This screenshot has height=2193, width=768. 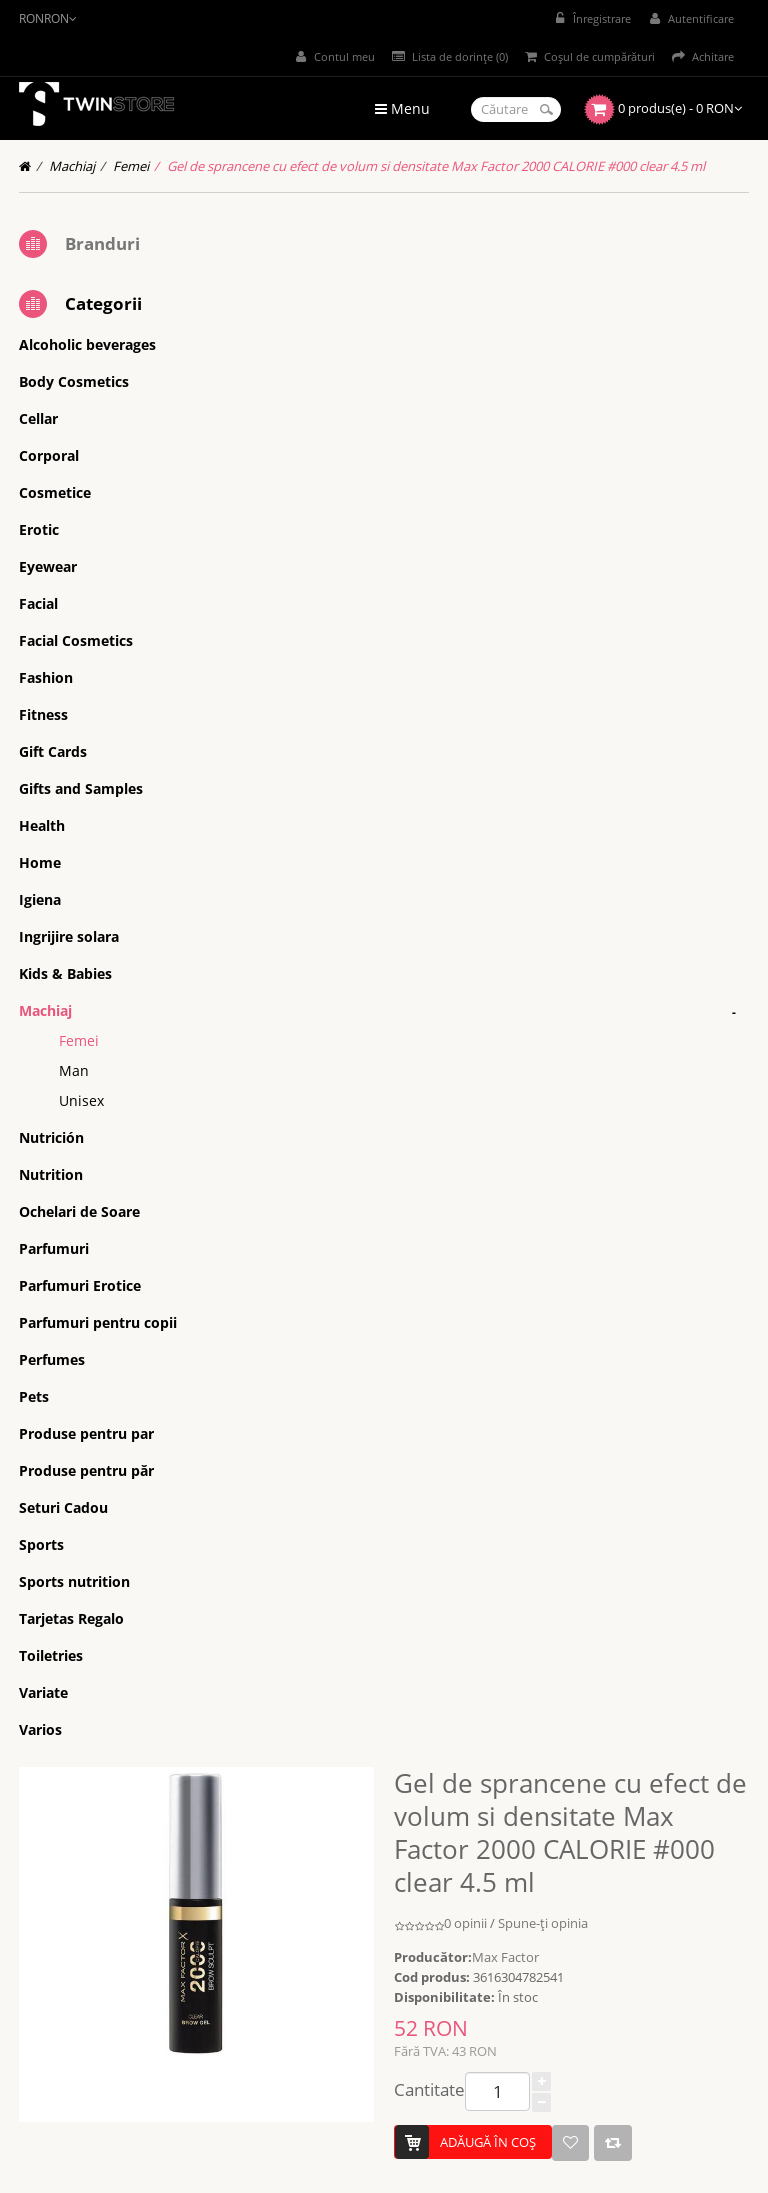 What do you see at coordinates (71, 1618) in the screenshot?
I see `Tarjetas Regalo` at bounding box center [71, 1618].